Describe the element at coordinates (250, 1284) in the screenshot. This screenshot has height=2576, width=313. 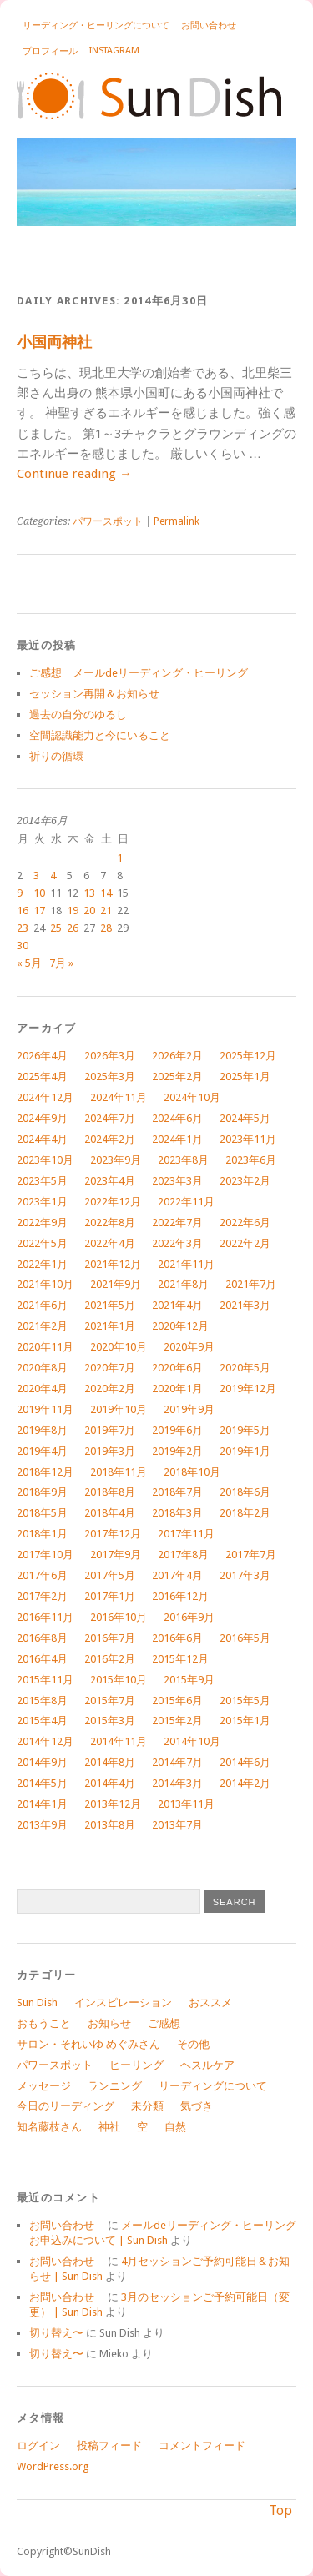
I see `2021年7月` at that location.